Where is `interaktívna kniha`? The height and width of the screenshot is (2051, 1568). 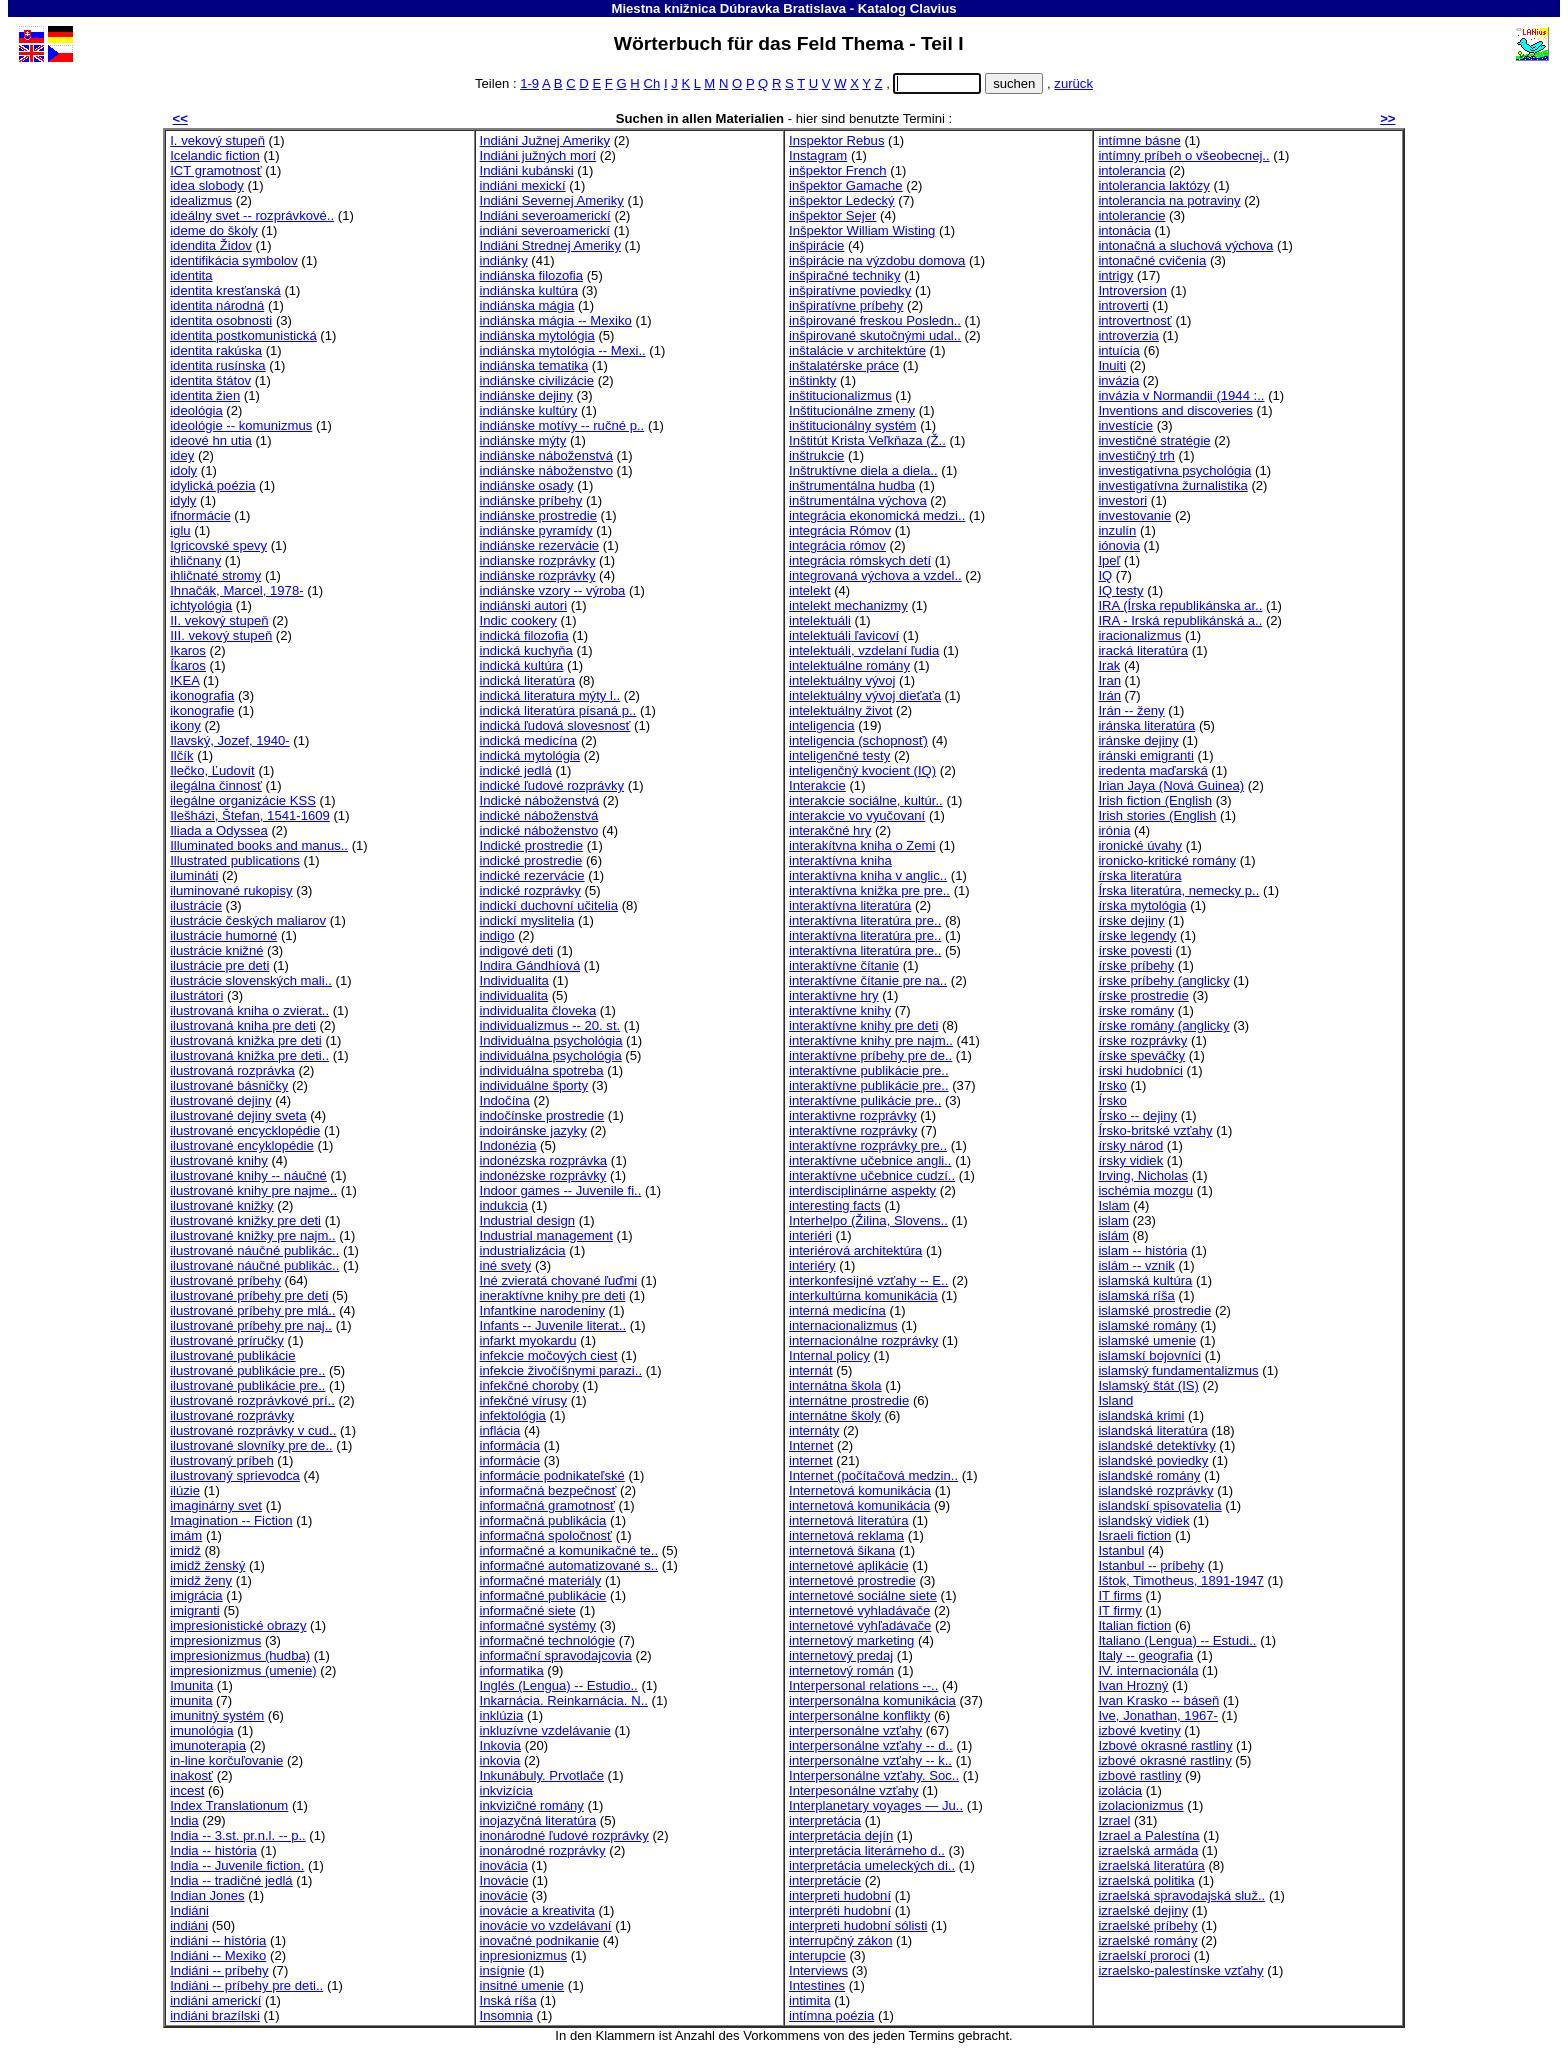 interaktívna kniha is located at coordinates (840, 860).